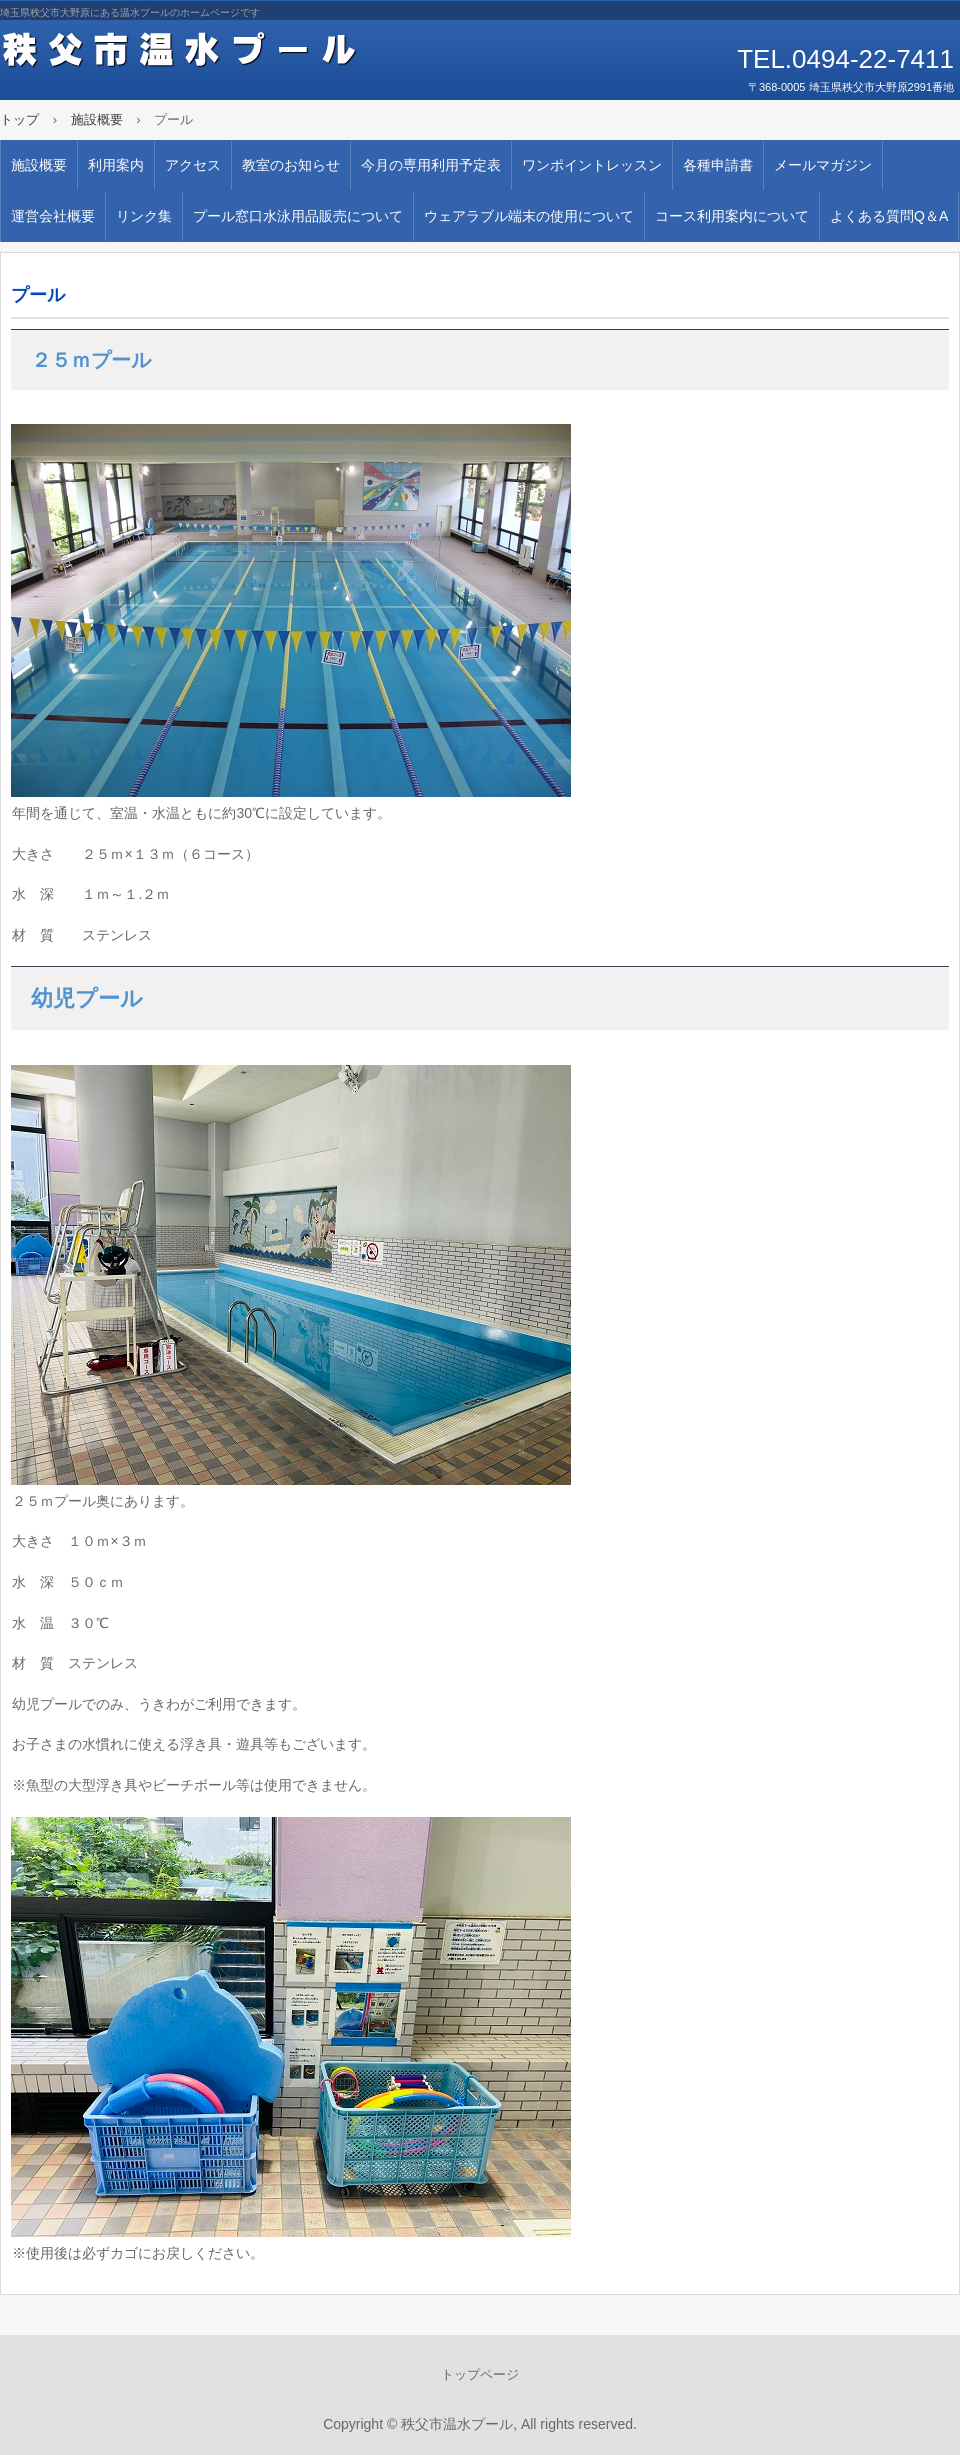 The image size is (960, 2455). What do you see at coordinates (431, 165) in the screenshot?
I see `今月の専用利用予定表` at bounding box center [431, 165].